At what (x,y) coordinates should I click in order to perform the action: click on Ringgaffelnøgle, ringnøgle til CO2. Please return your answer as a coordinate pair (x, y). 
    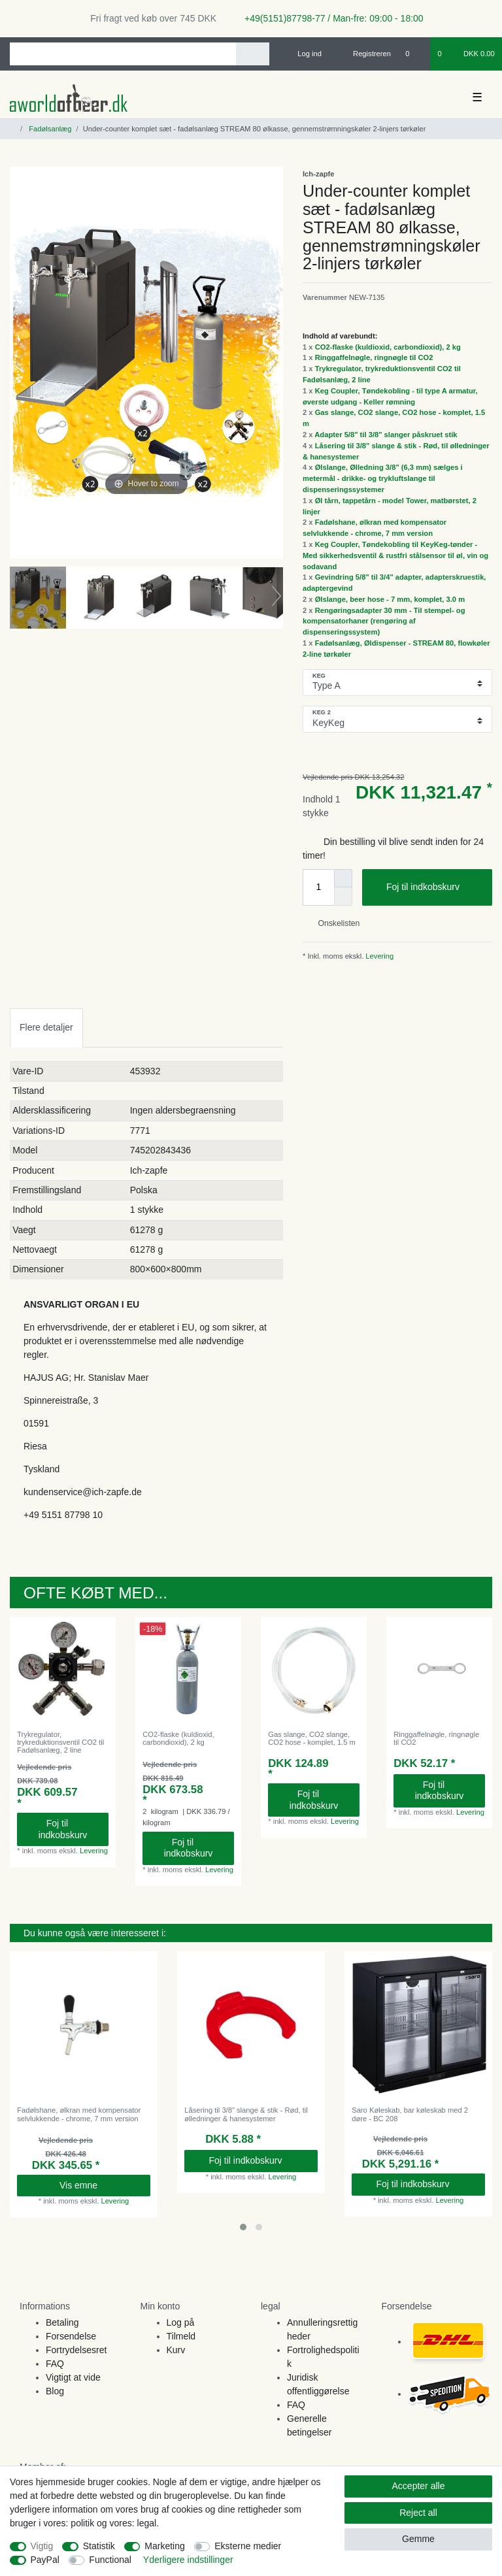
    Looking at the image, I should click on (374, 357).